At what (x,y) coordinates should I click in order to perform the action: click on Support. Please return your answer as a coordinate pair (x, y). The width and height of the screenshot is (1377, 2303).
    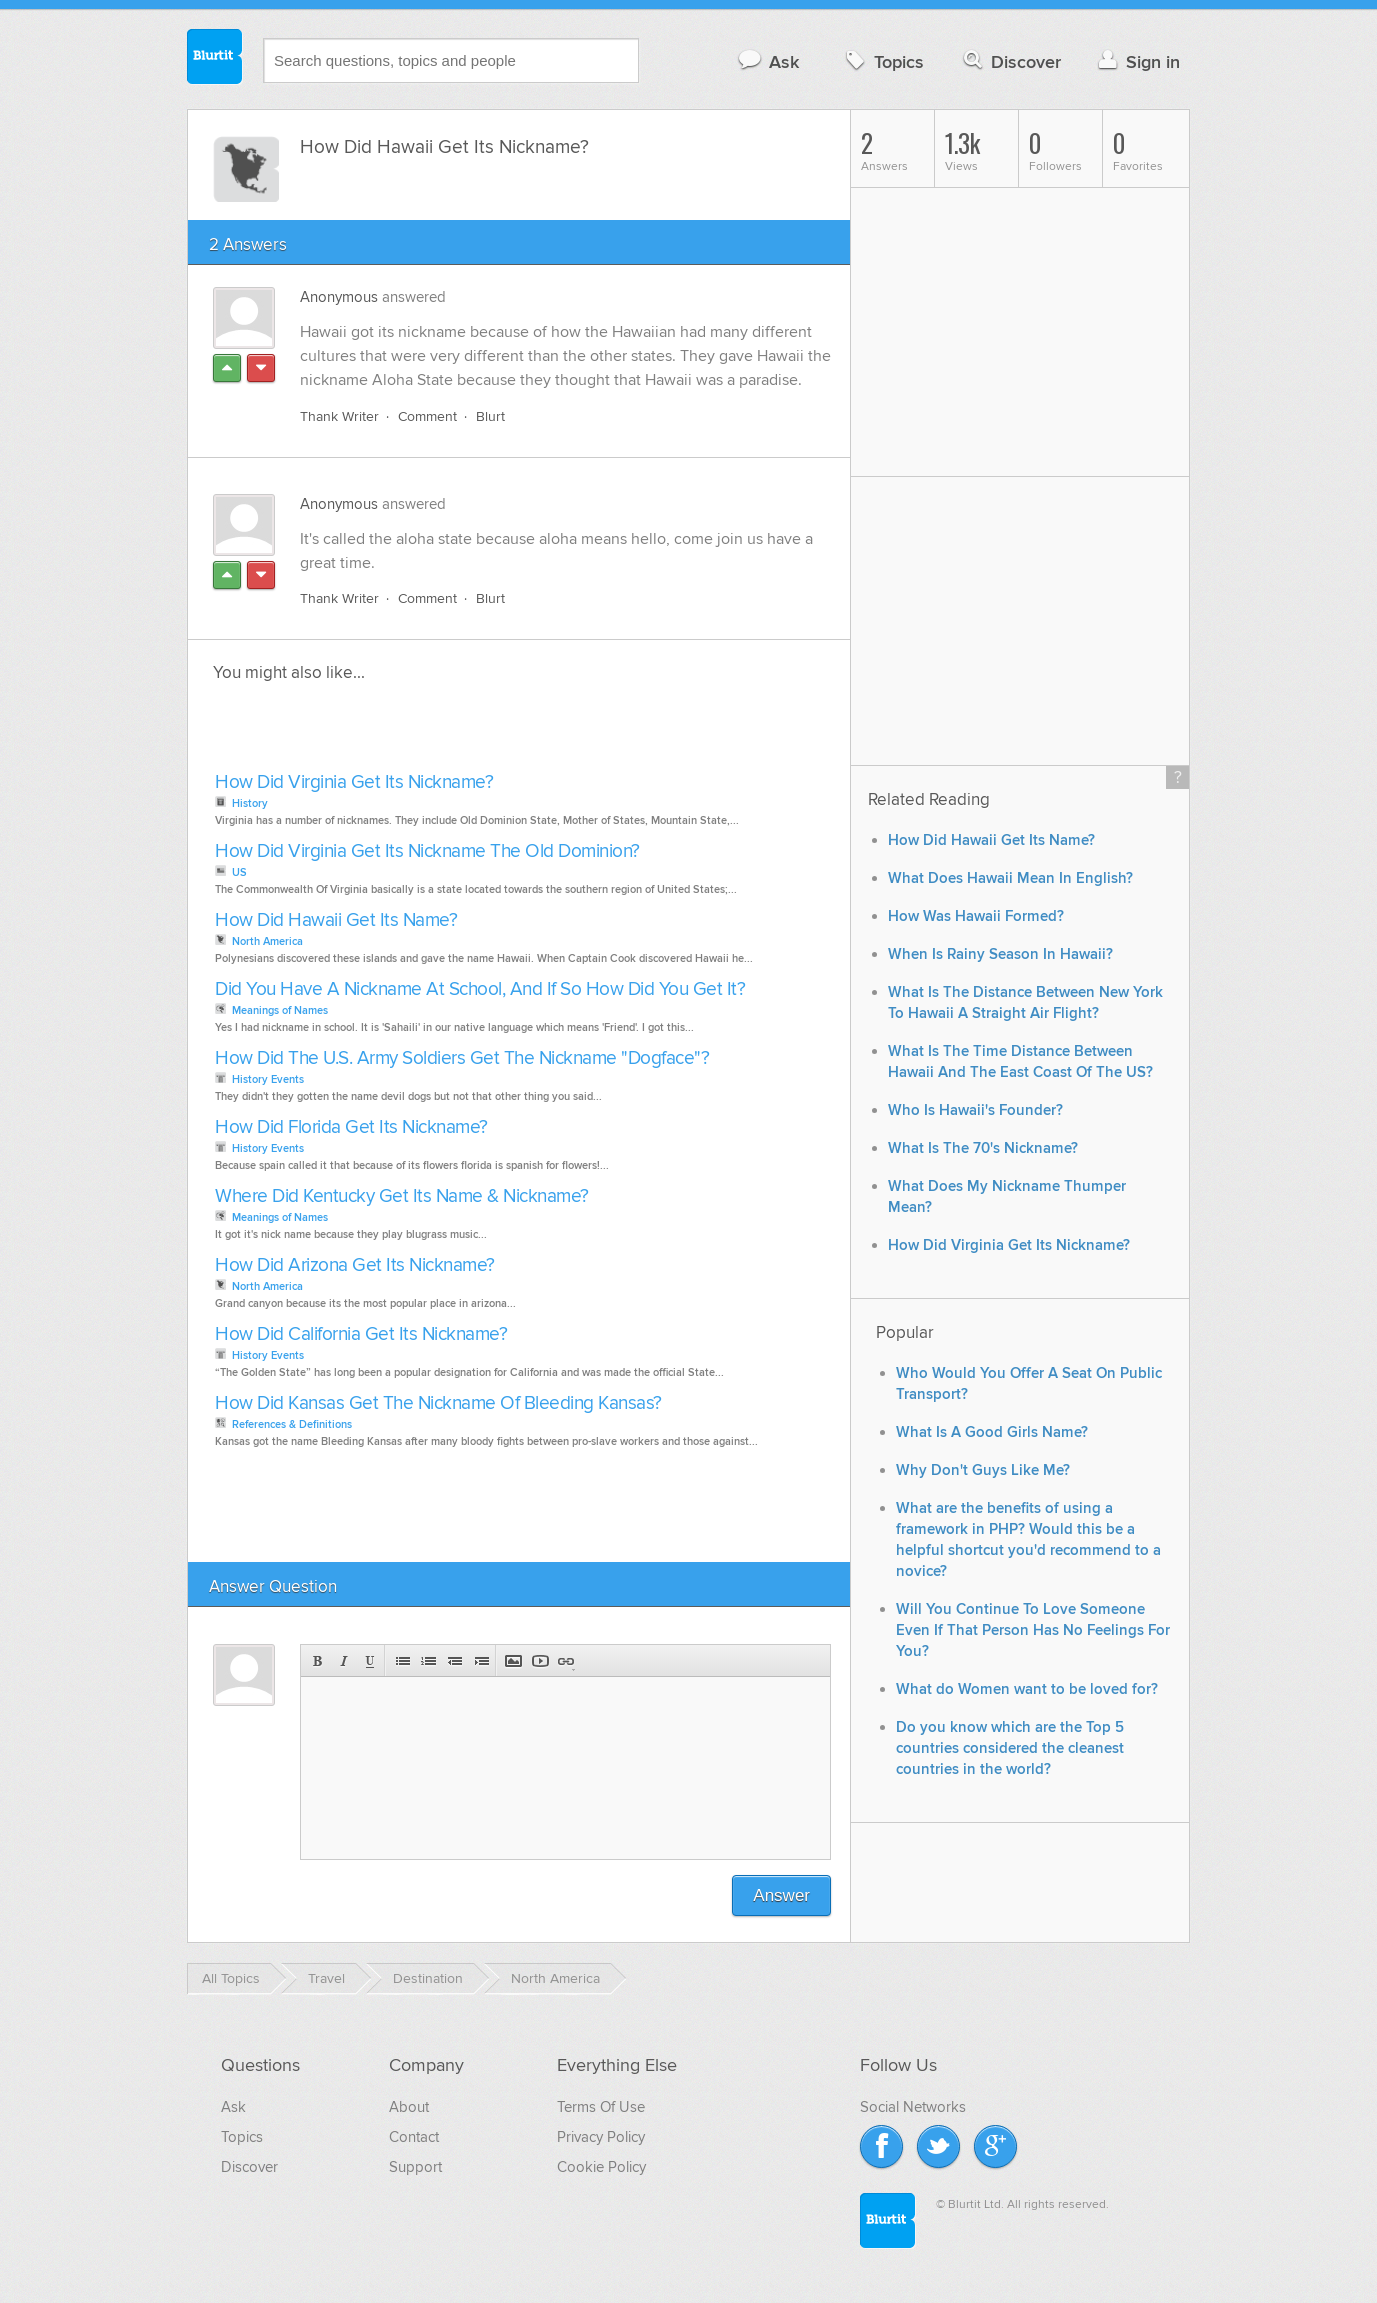
    Looking at the image, I should click on (415, 2167).